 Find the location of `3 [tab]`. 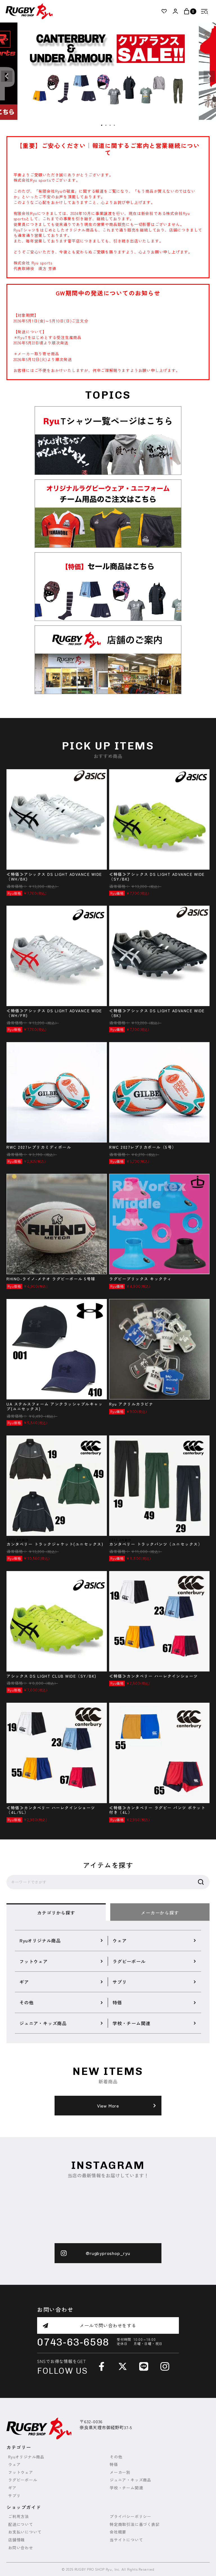

3 [tab] is located at coordinates (110, 125).